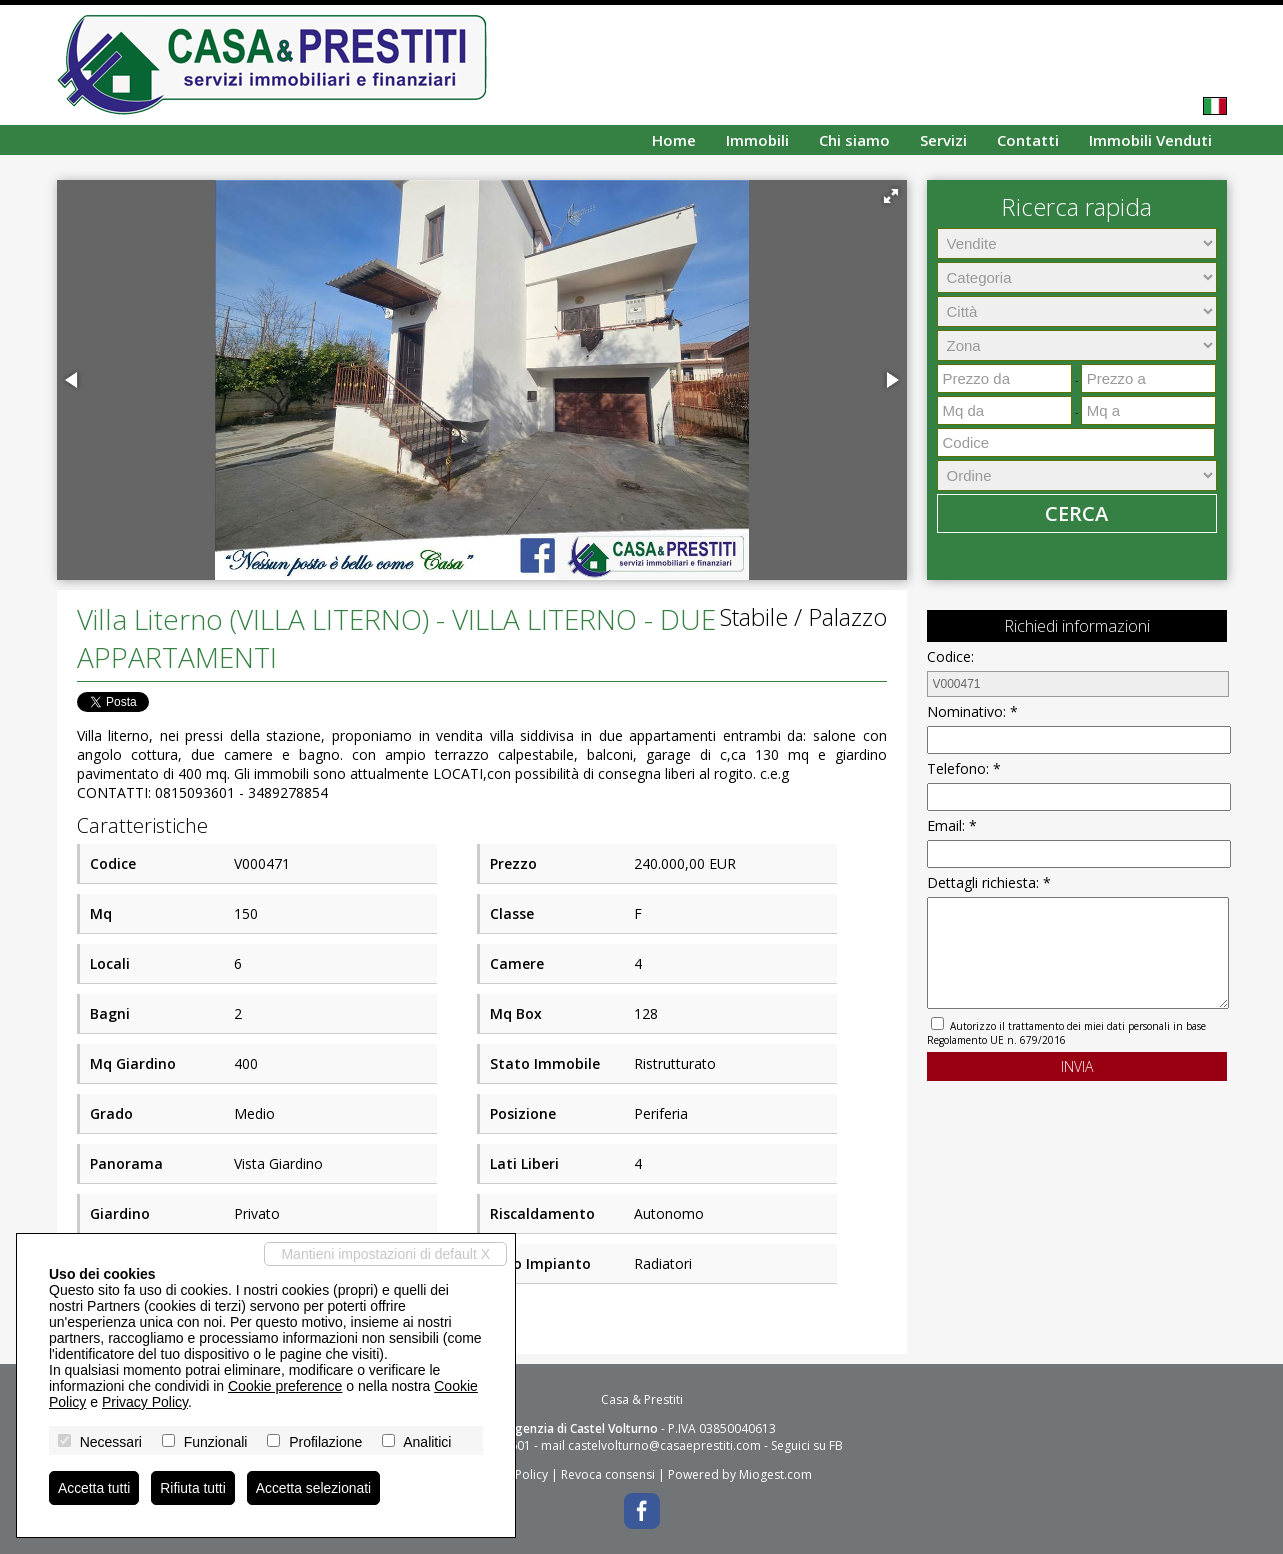  What do you see at coordinates (94, 1488) in the screenshot?
I see `Accetta tutti` at bounding box center [94, 1488].